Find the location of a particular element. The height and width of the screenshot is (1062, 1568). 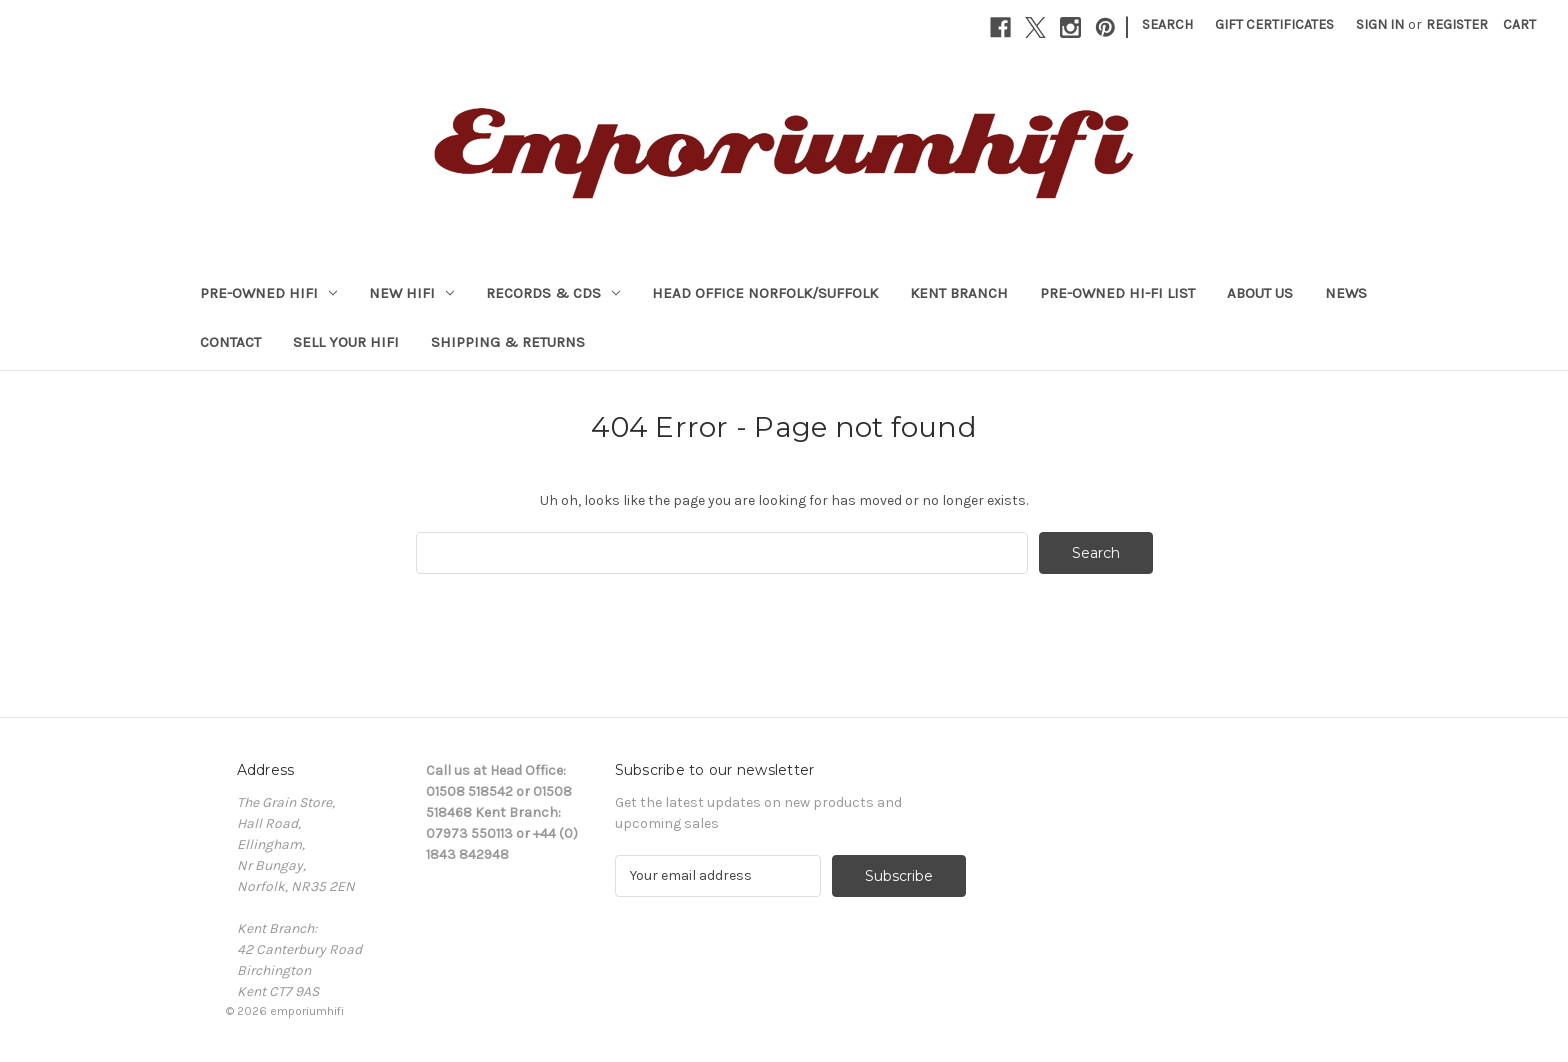

Search is located at coordinates (1167, 24).